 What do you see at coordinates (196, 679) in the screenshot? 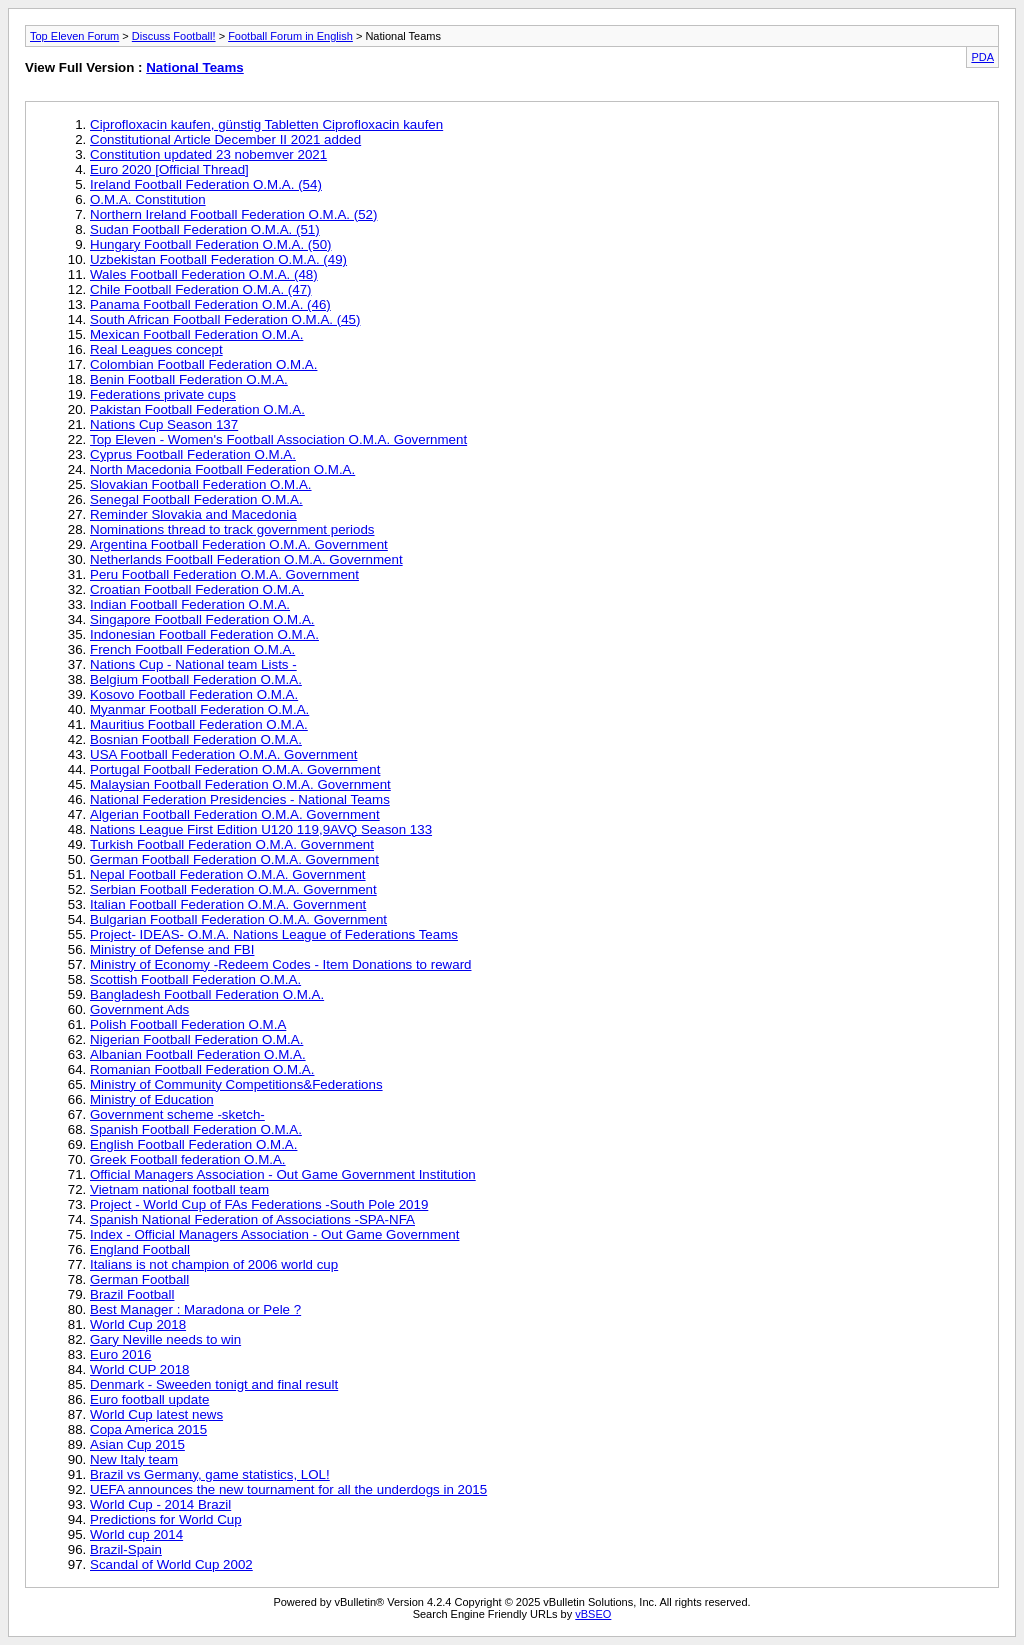
I see `Belgium Football Federation O.M.A.` at bounding box center [196, 679].